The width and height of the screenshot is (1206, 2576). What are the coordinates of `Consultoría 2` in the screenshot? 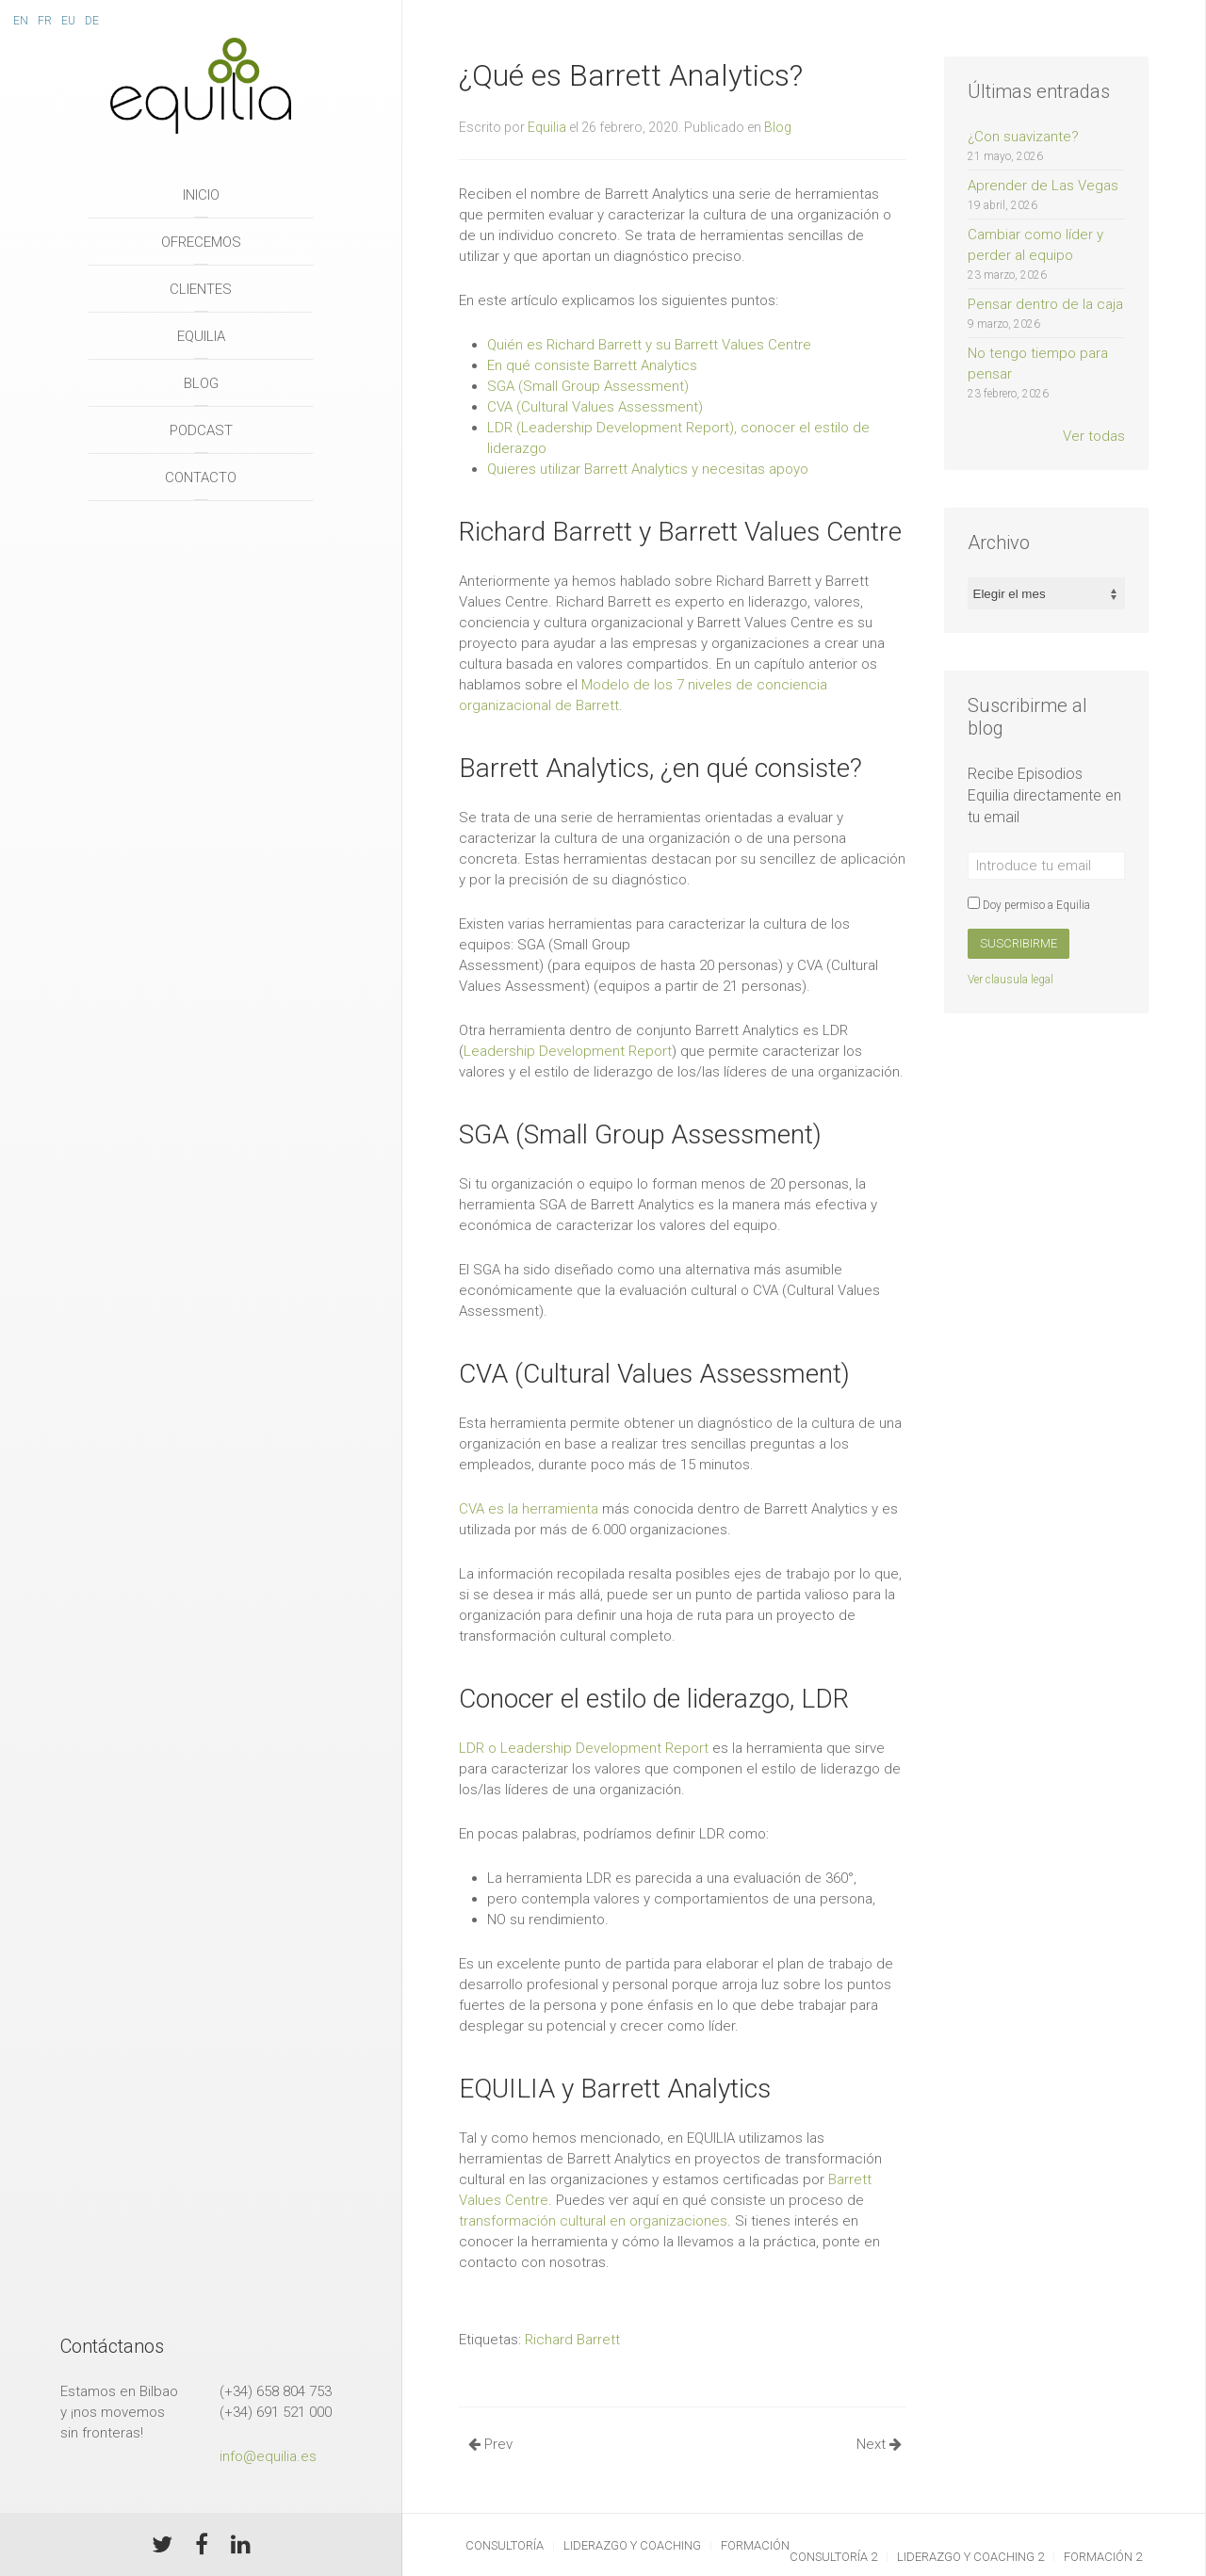 It's located at (833, 2557).